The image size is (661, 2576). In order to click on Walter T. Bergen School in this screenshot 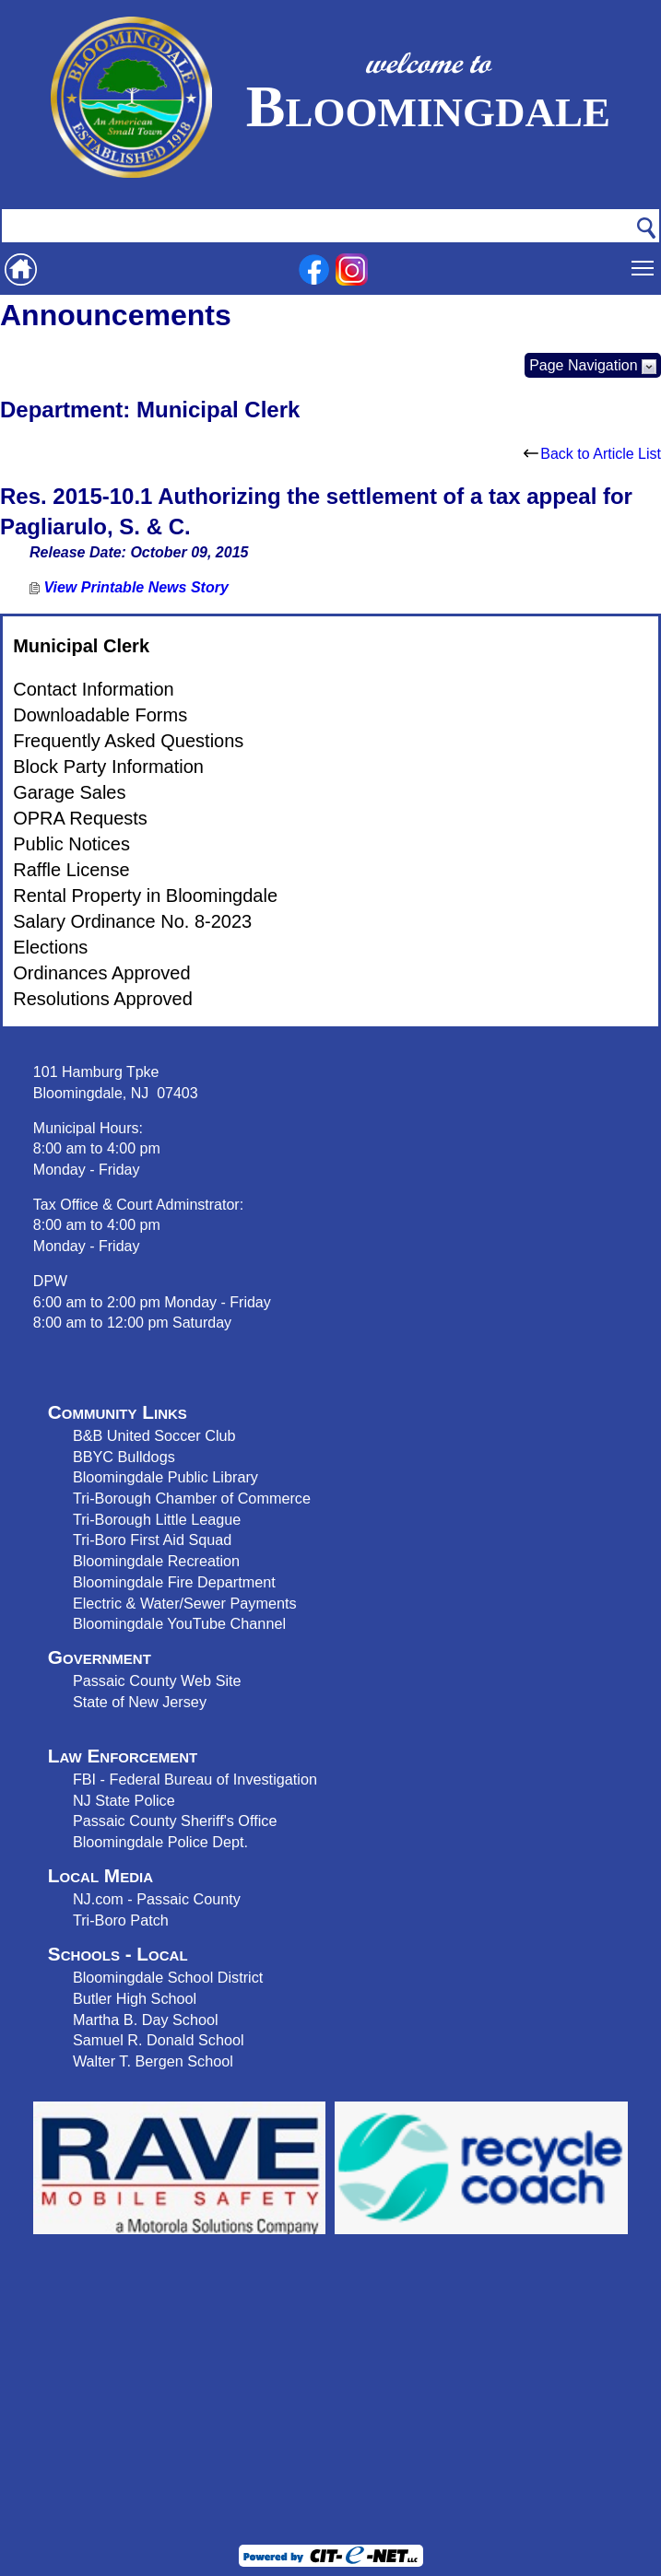, I will do `click(153, 2061)`.